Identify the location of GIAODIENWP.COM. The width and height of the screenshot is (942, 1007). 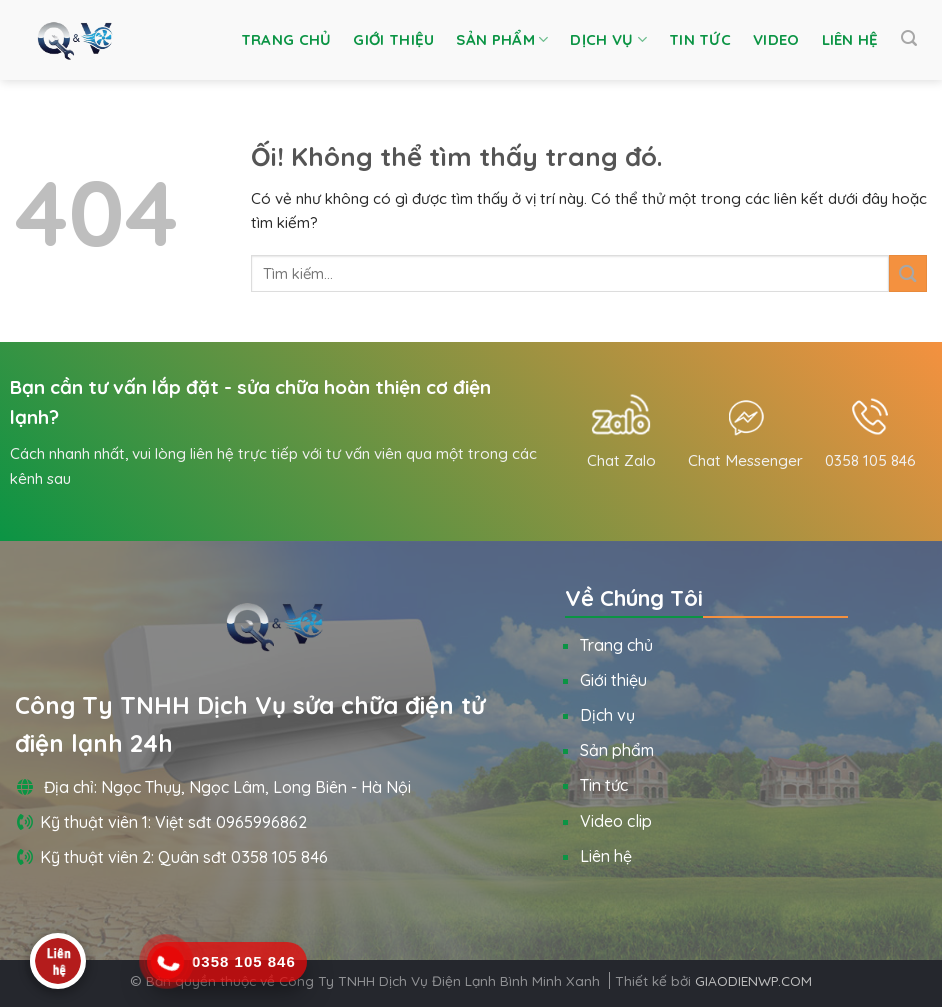
(753, 980).